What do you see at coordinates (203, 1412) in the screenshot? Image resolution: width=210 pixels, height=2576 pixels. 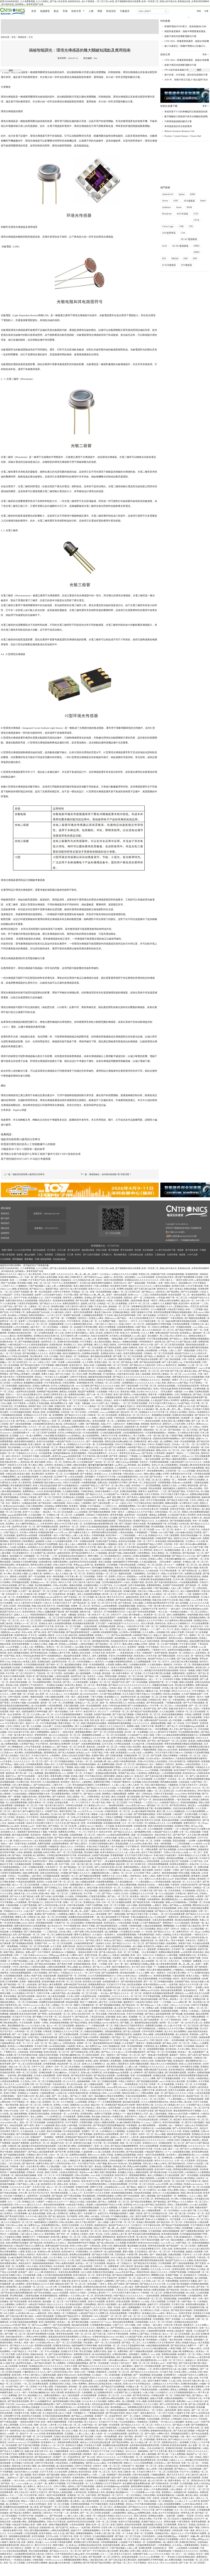 I see `四虎影院永久` at bounding box center [203, 1412].